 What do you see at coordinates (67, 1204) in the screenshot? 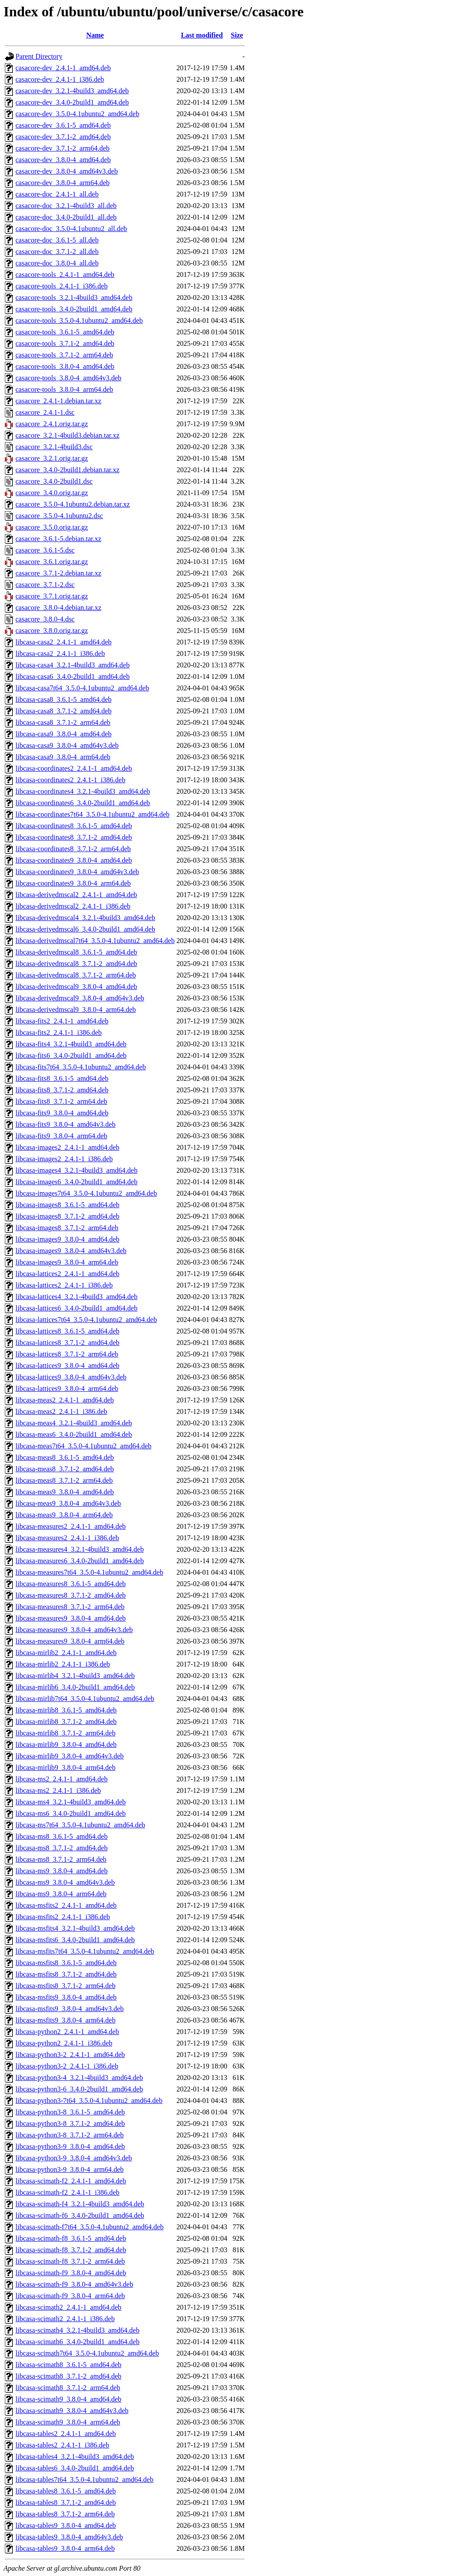
I see `libcasa-images8_3.6.1-5_amd64.deb` at bounding box center [67, 1204].